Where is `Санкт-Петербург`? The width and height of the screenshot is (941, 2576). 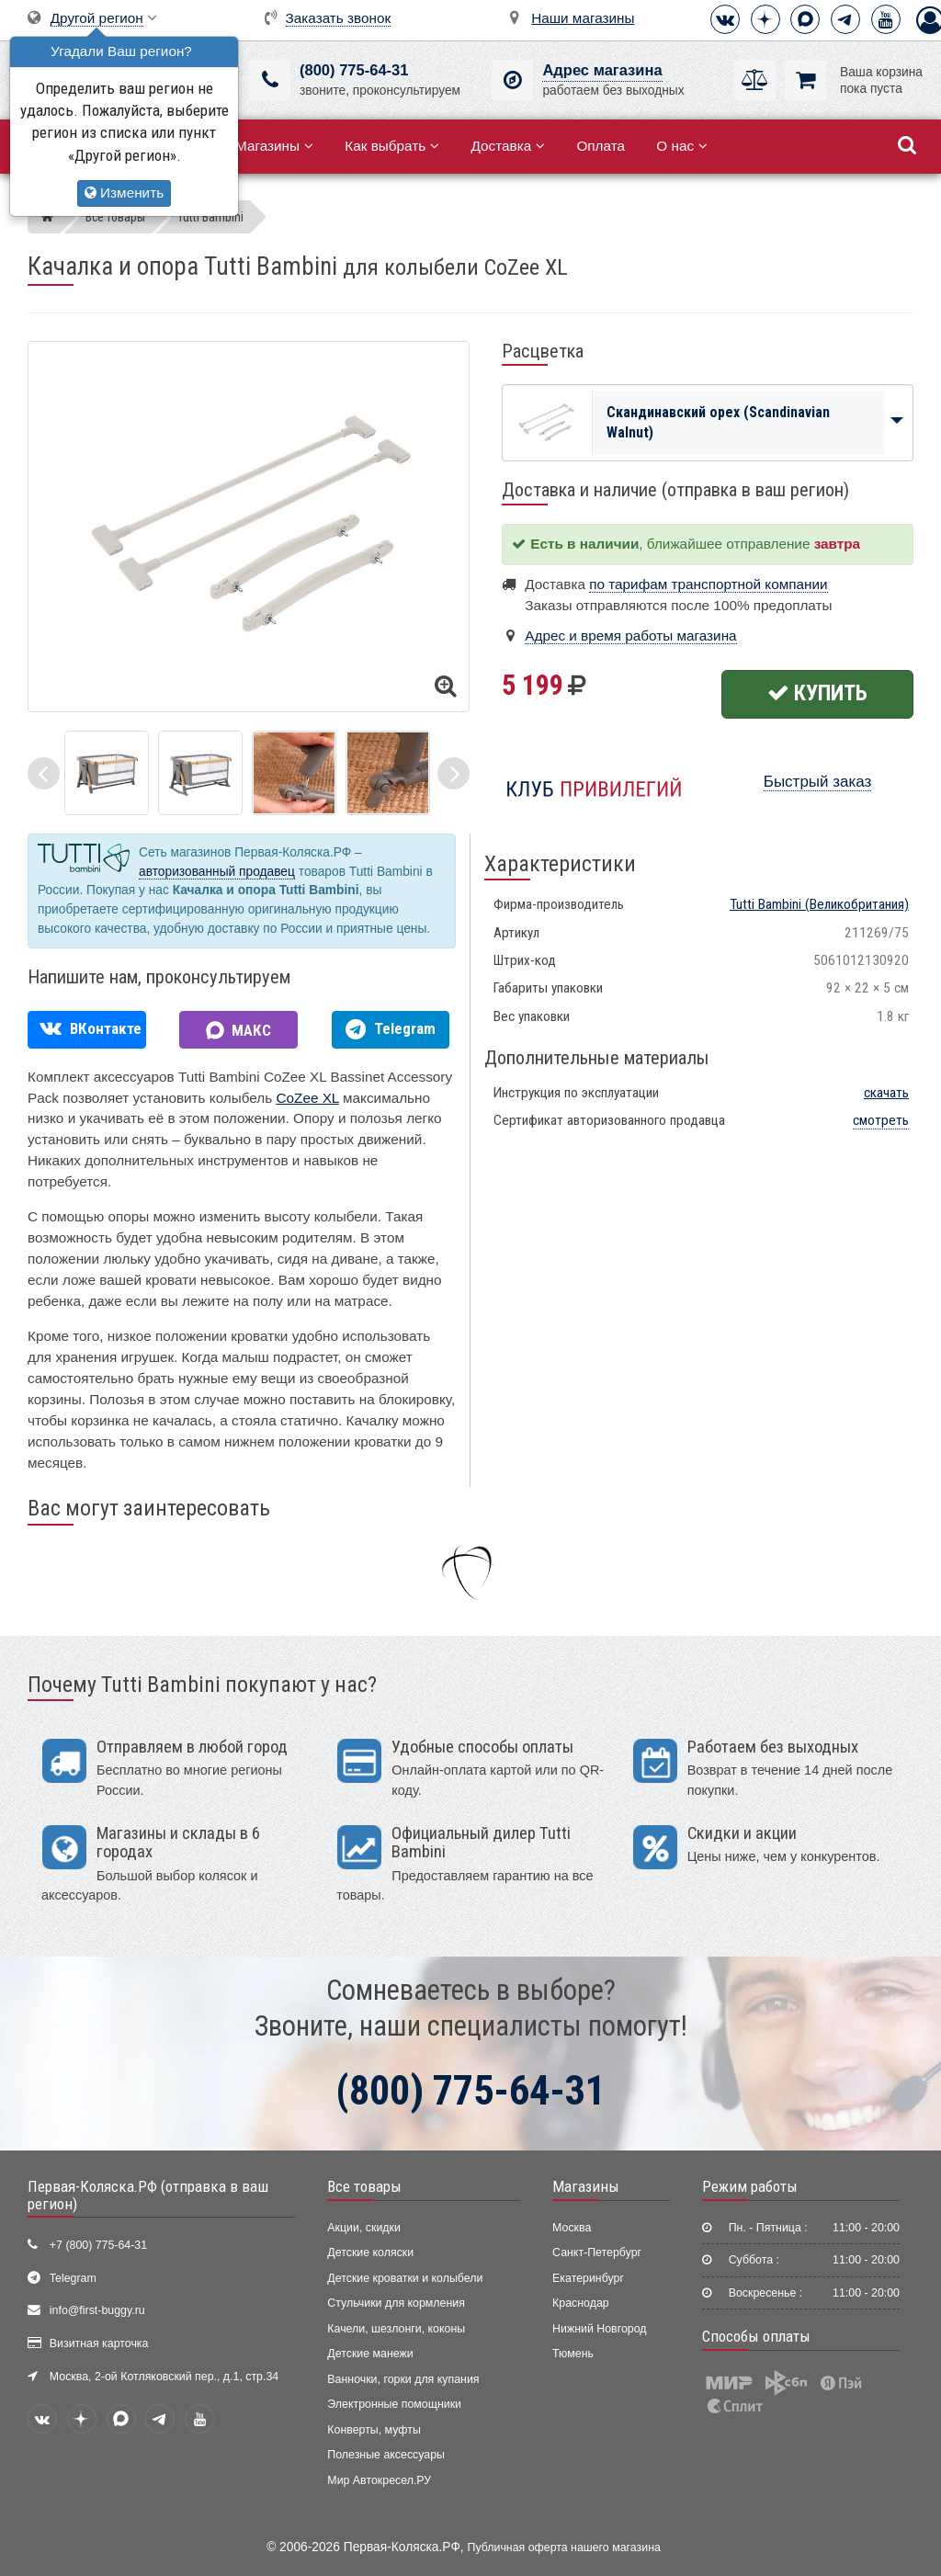
Санкт-Петербург is located at coordinates (596, 2252).